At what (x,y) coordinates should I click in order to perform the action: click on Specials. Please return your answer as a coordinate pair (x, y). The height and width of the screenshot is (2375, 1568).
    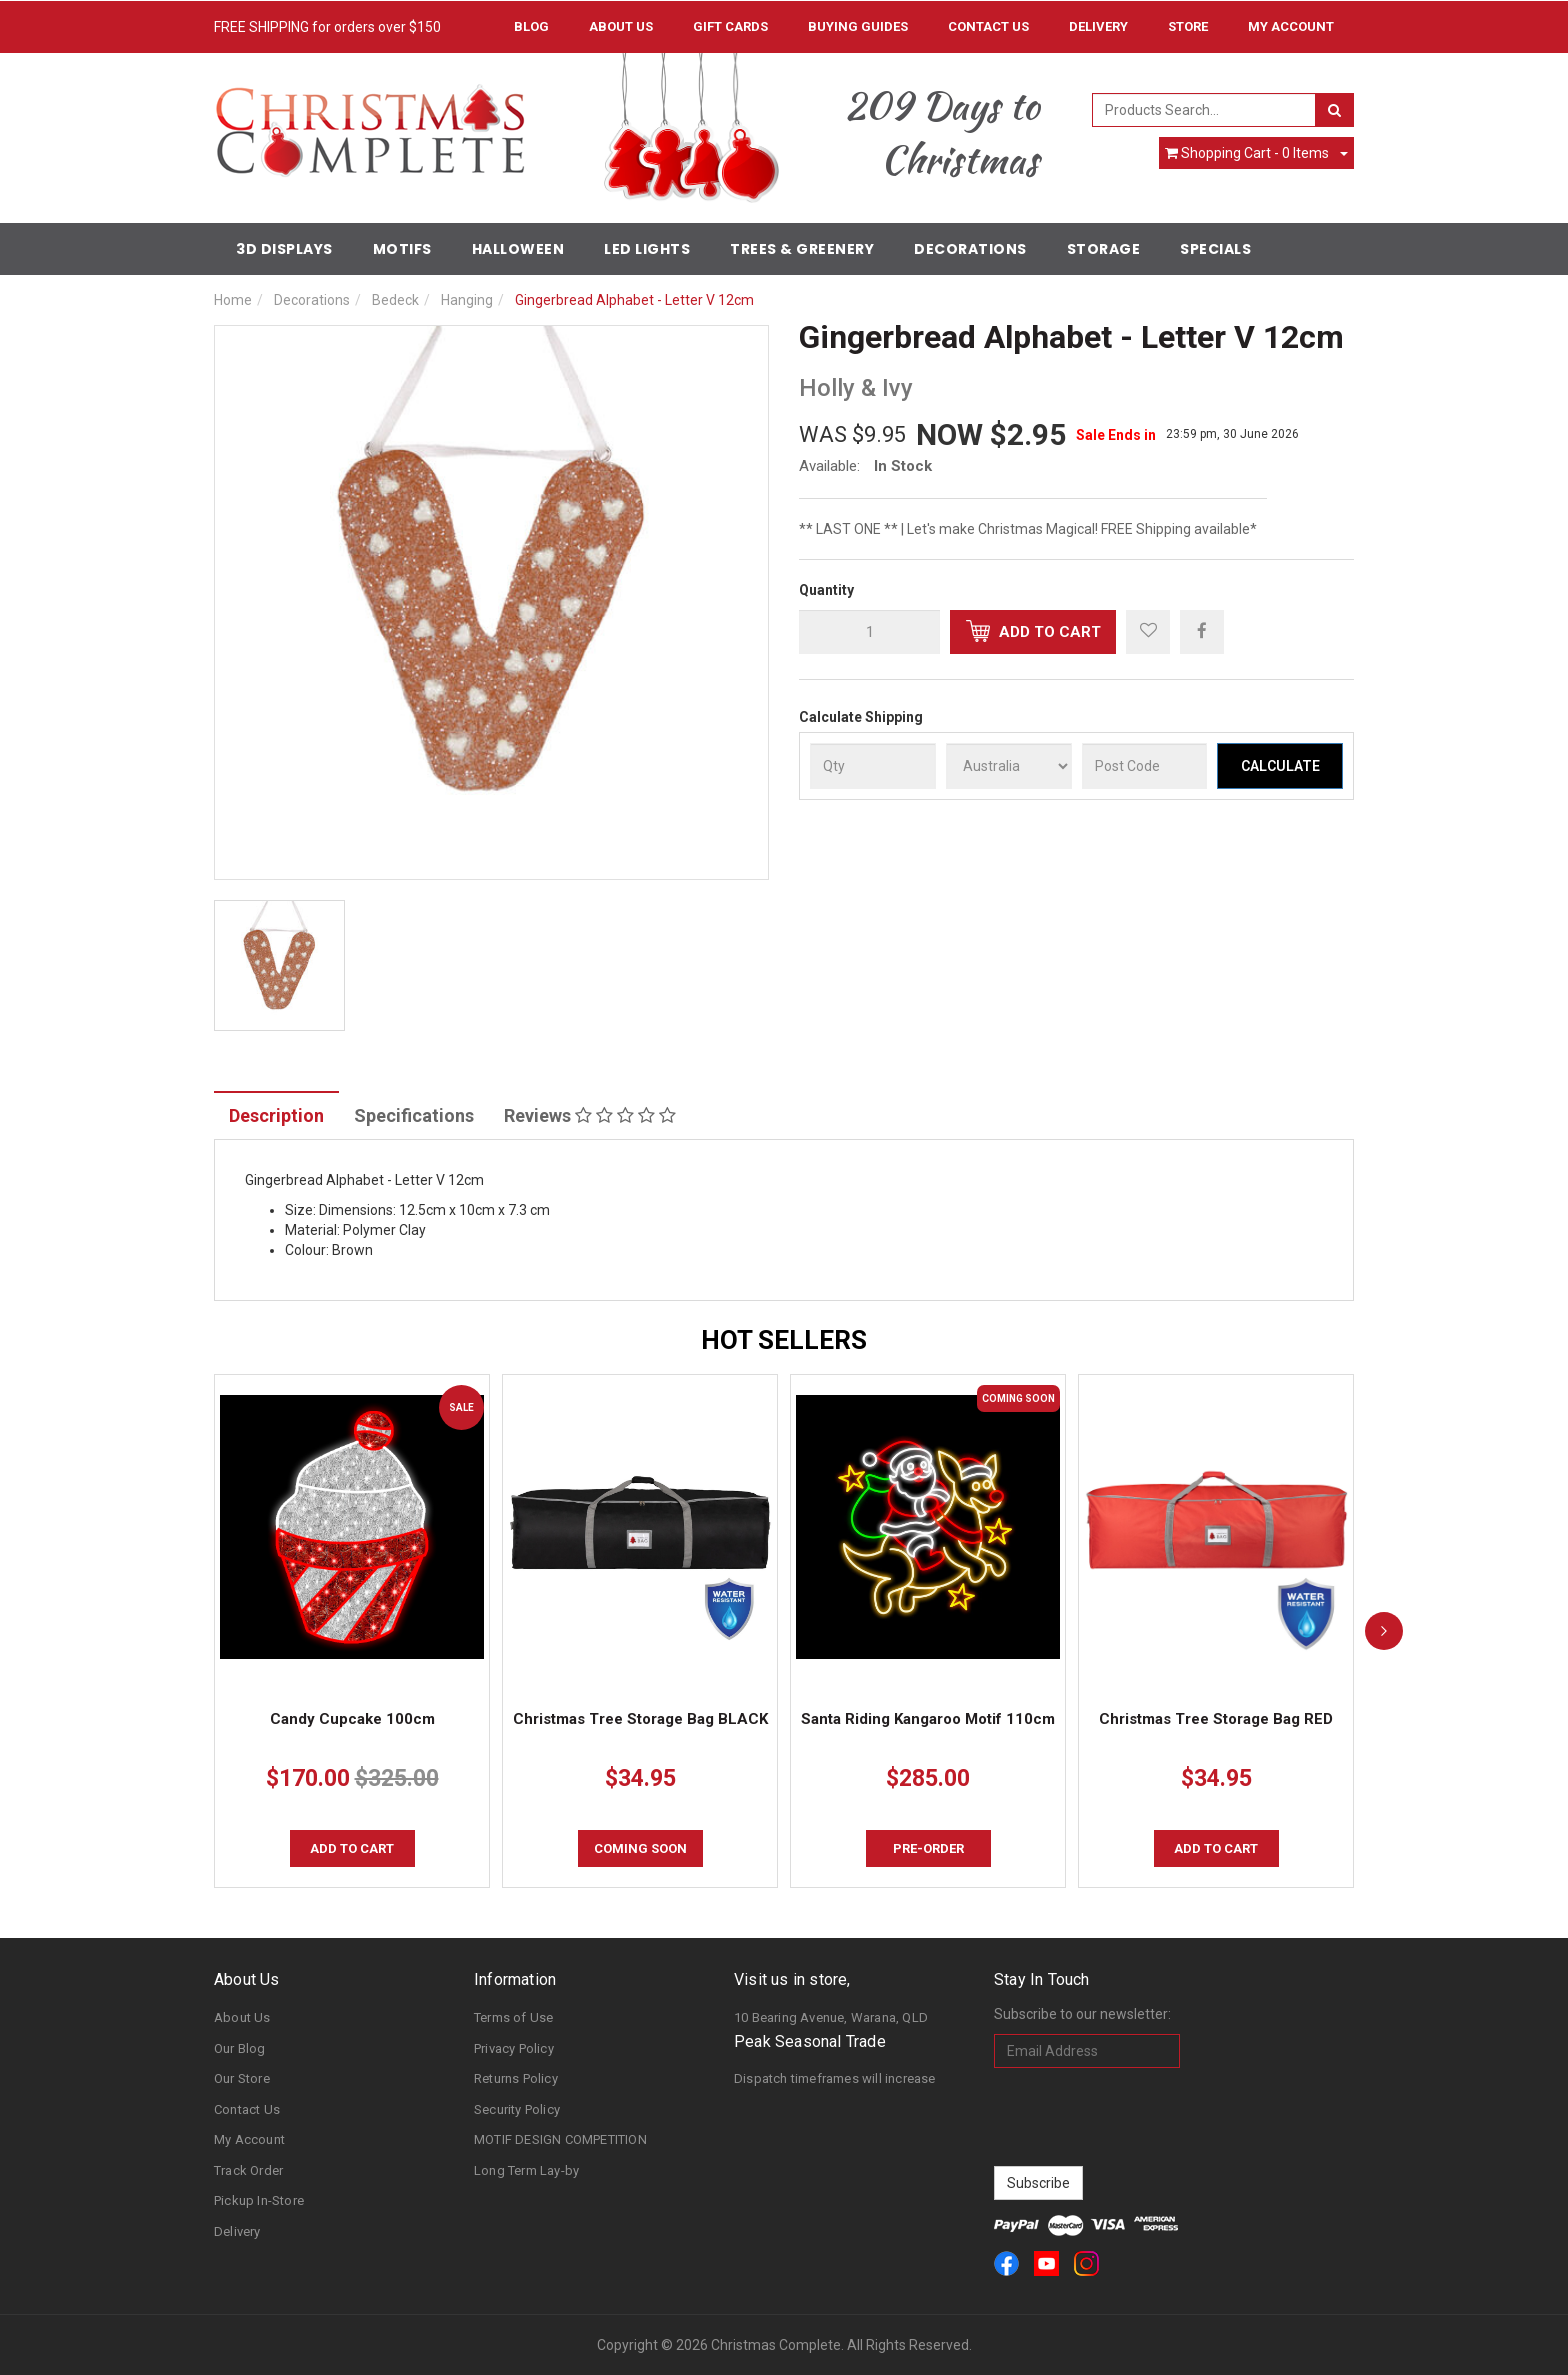
    Looking at the image, I should click on (1215, 249).